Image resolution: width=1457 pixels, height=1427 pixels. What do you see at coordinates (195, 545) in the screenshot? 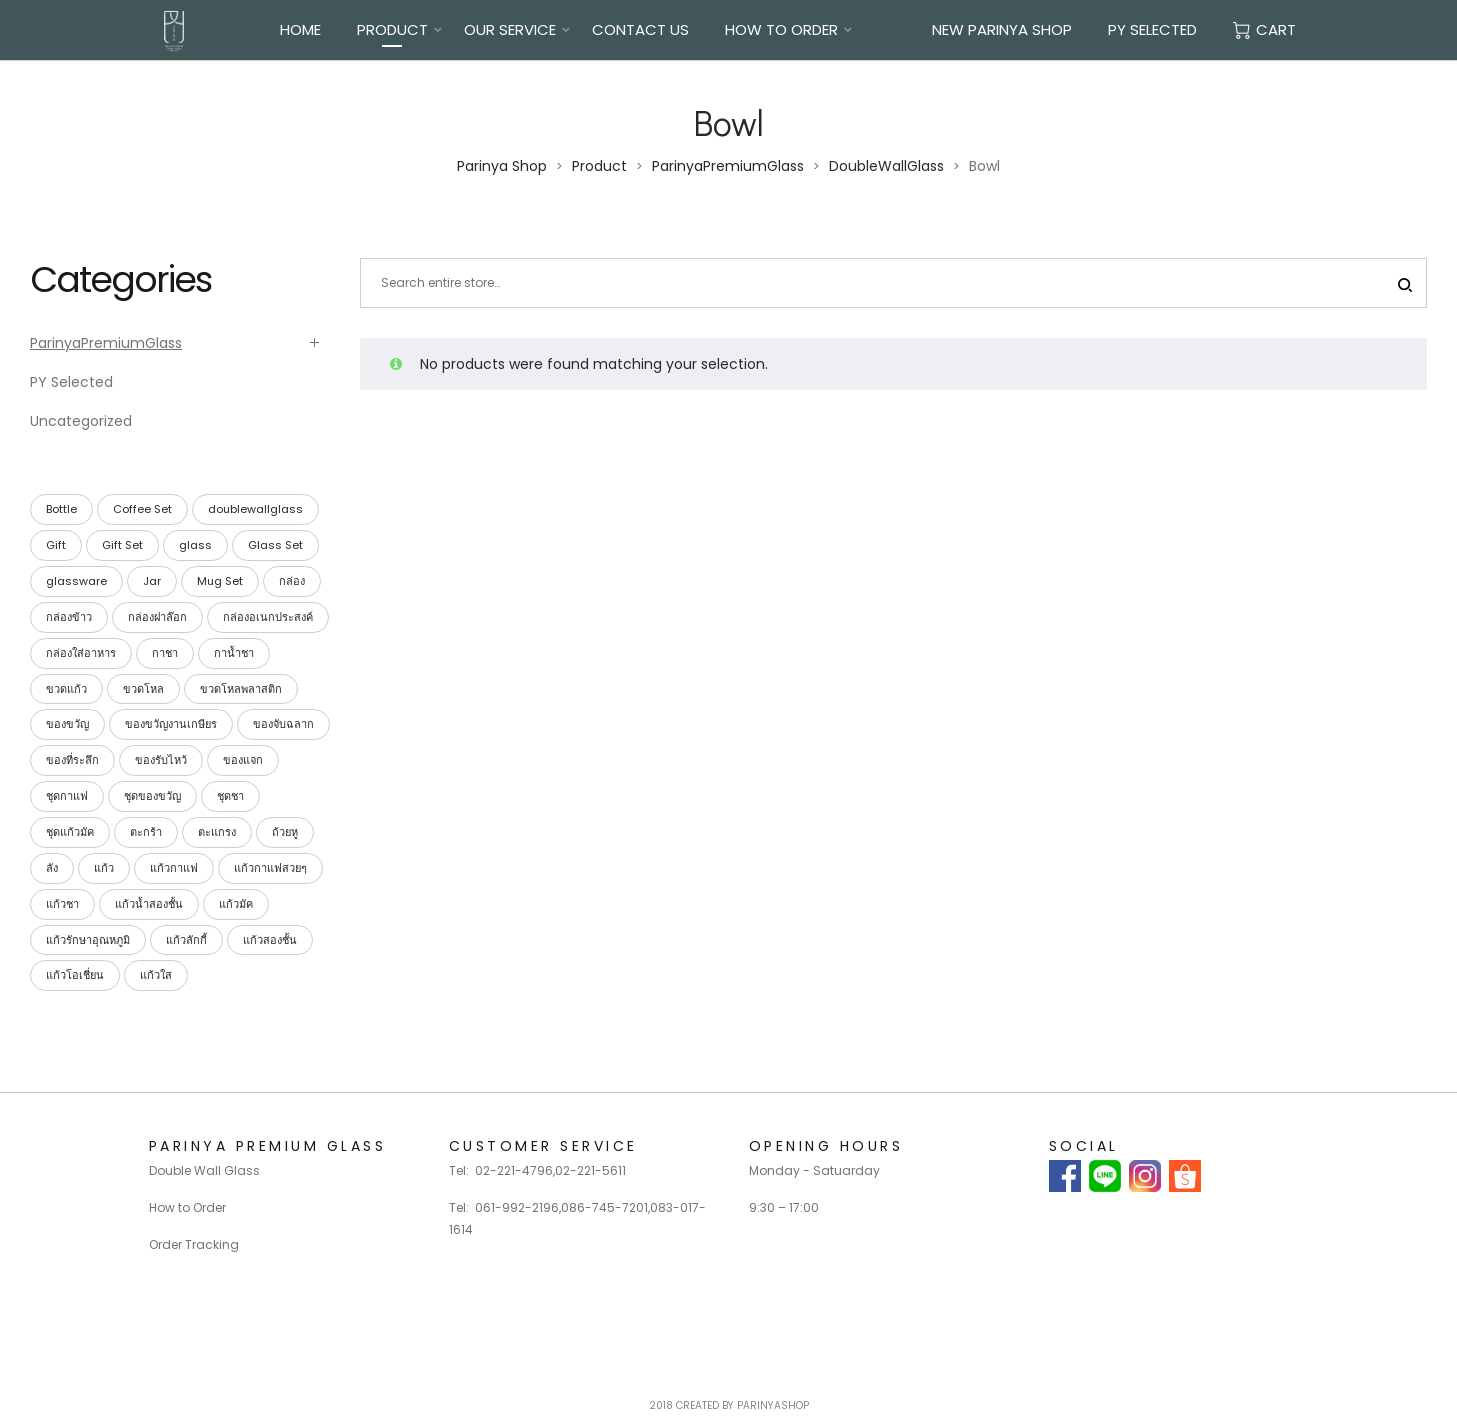
I see `glass [glass (23 products)]` at bounding box center [195, 545].